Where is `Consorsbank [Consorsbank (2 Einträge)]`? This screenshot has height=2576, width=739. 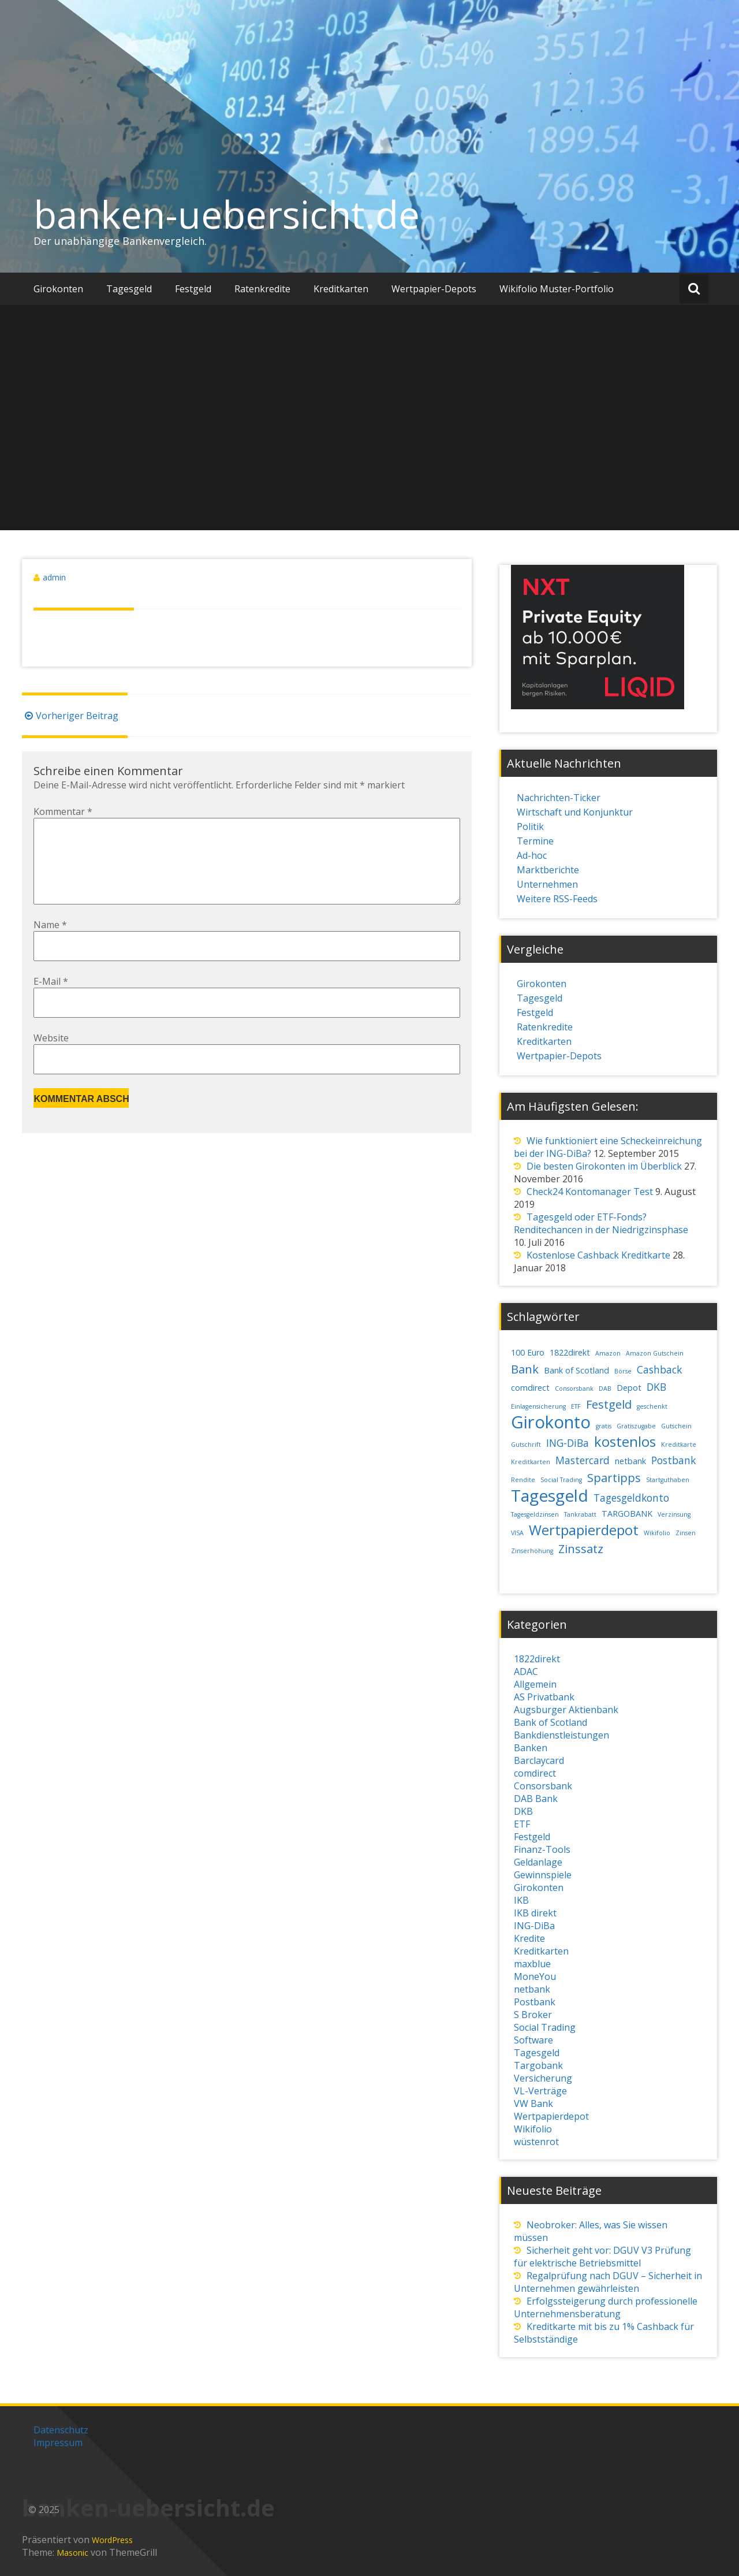 Consorsbank [Consorsbank (2 Einträge)] is located at coordinates (574, 1388).